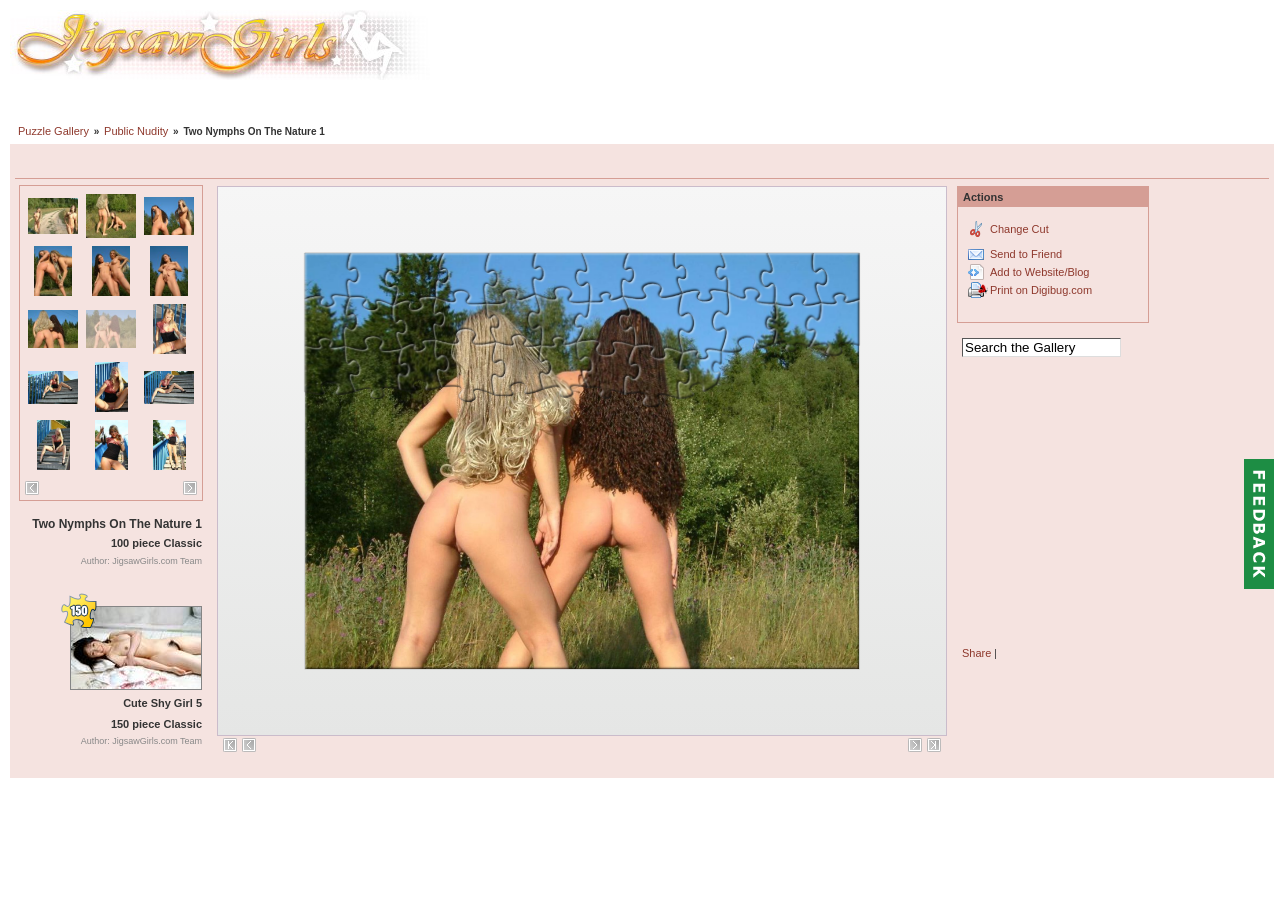  I want to click on Change Cut, so click(1019, 229).